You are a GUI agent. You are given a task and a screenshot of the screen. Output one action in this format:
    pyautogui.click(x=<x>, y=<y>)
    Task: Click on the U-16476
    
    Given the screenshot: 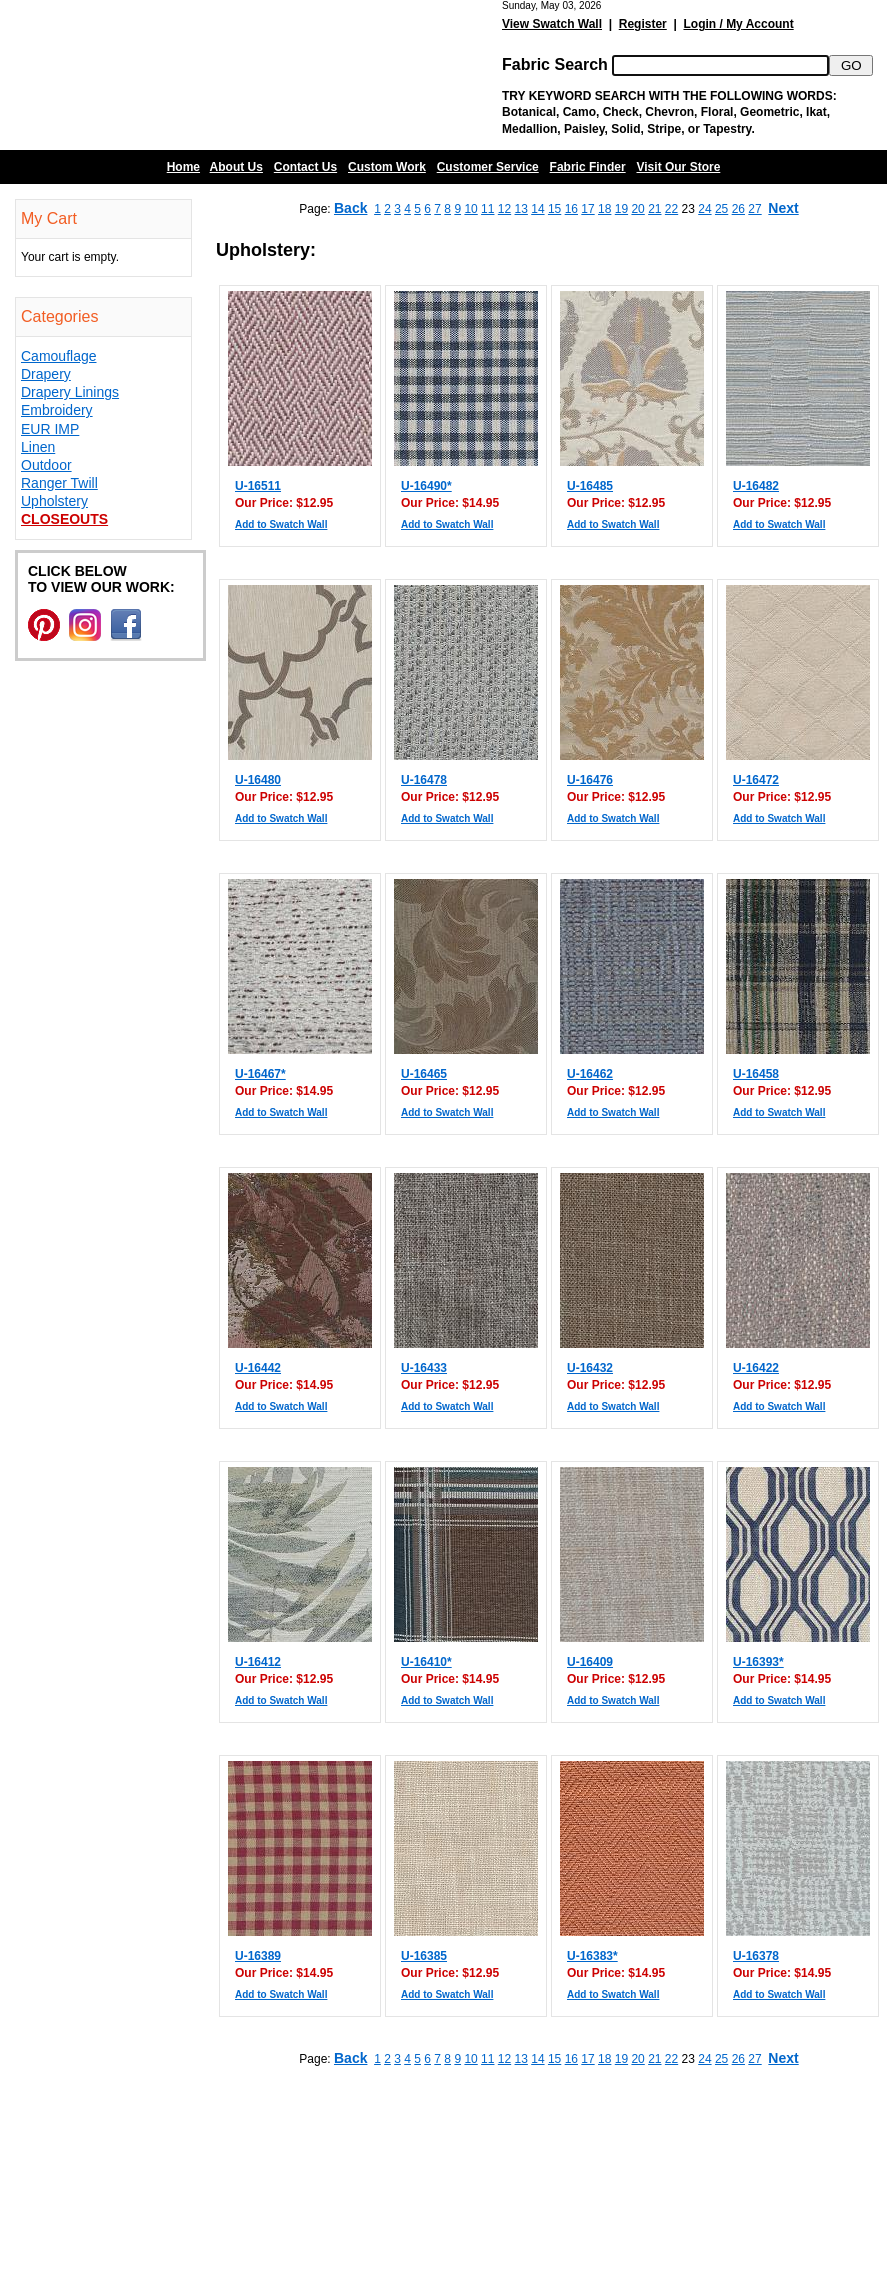 What is the action you would take?
    pyautogui.click(x=590, y=780)
    